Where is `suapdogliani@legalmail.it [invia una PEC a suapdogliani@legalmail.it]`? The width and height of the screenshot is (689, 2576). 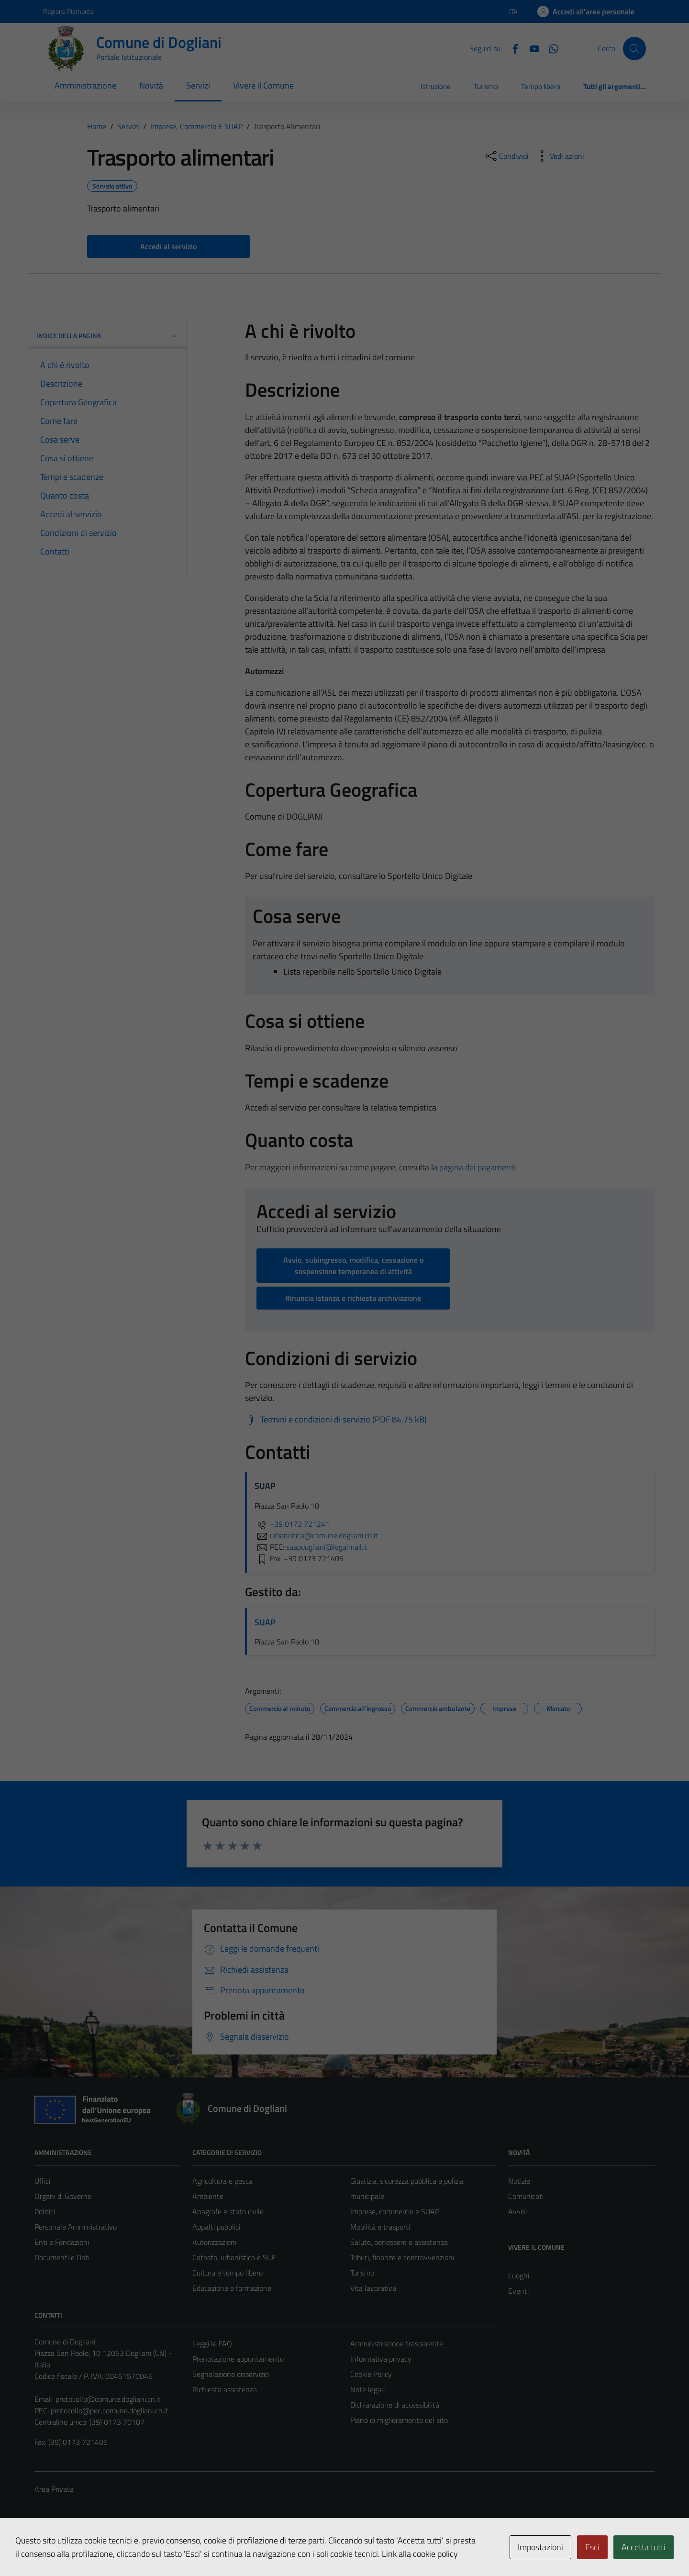
suapdogliani@legalmail.it [invia una PEC a suapdogliani@legalmail.it] is located at coordinates (326, 1547).